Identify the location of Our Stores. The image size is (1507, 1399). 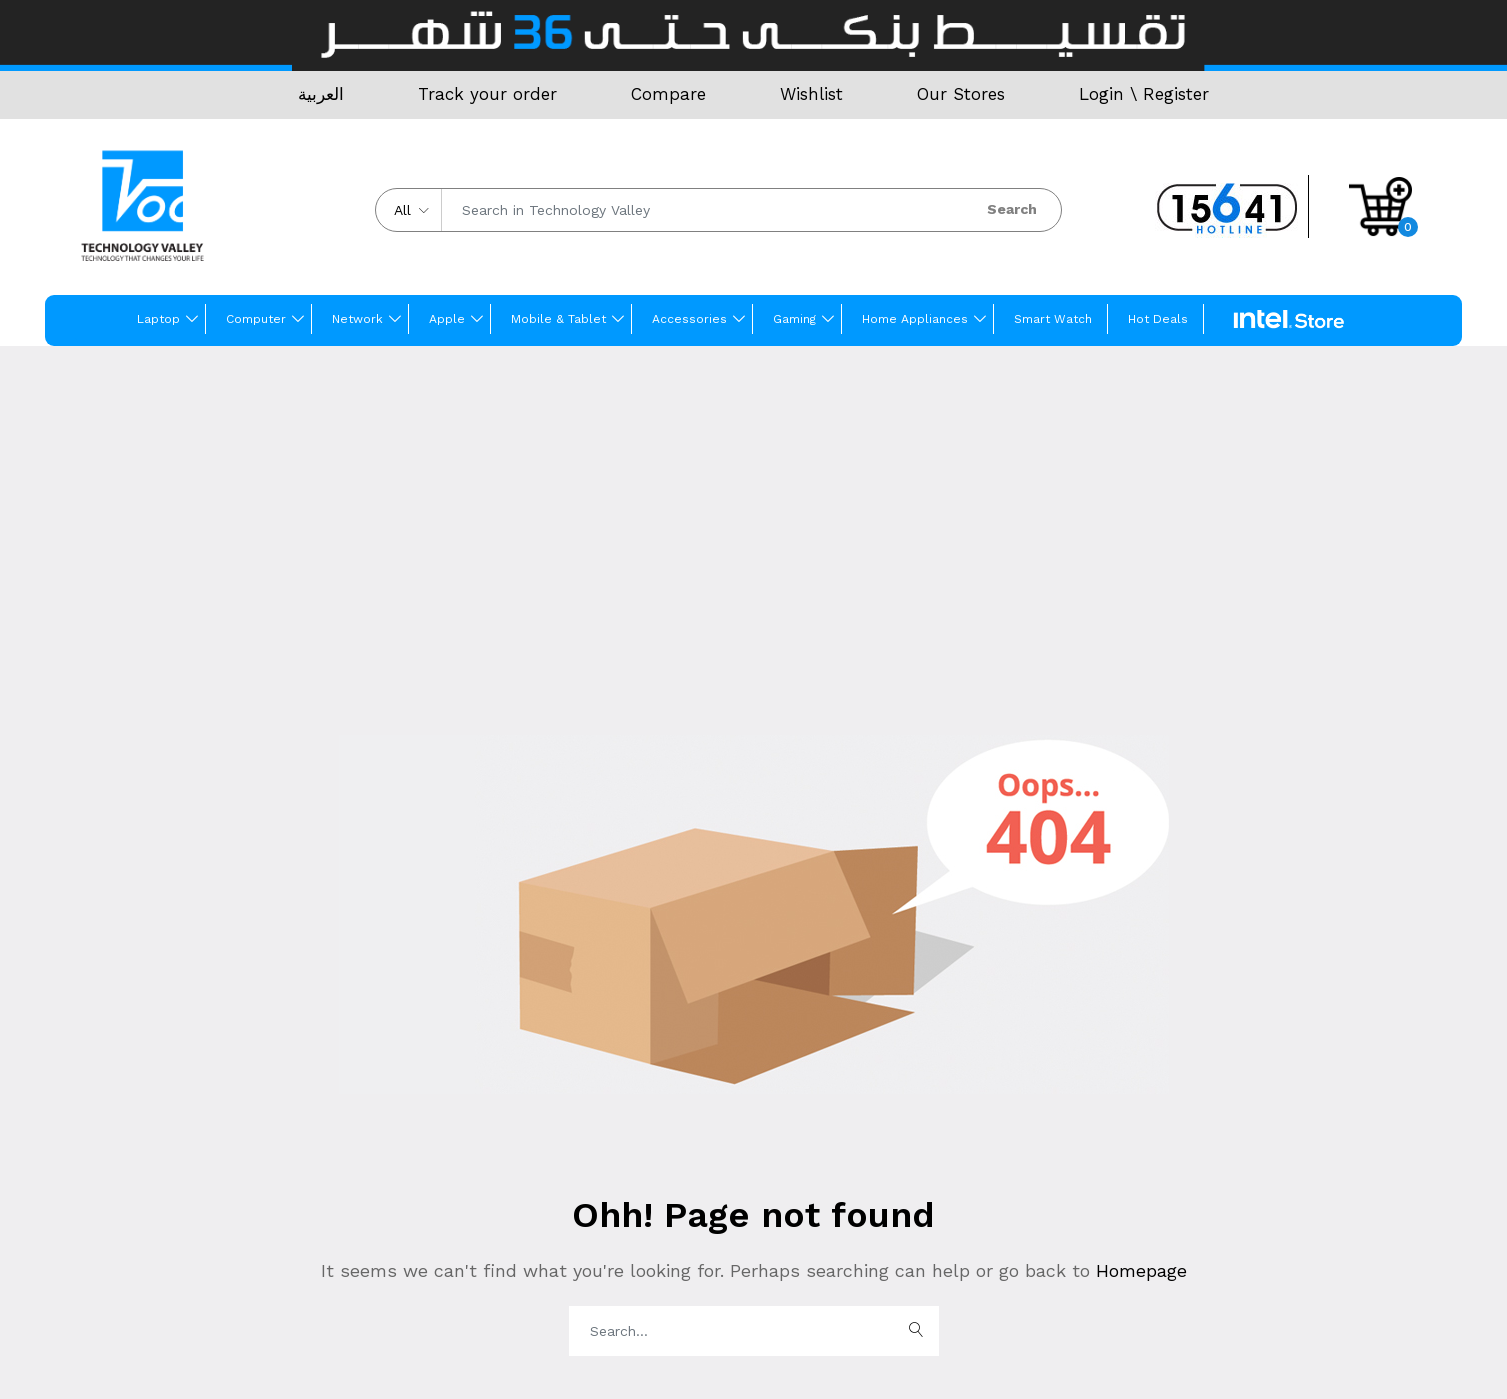
(961, 94).